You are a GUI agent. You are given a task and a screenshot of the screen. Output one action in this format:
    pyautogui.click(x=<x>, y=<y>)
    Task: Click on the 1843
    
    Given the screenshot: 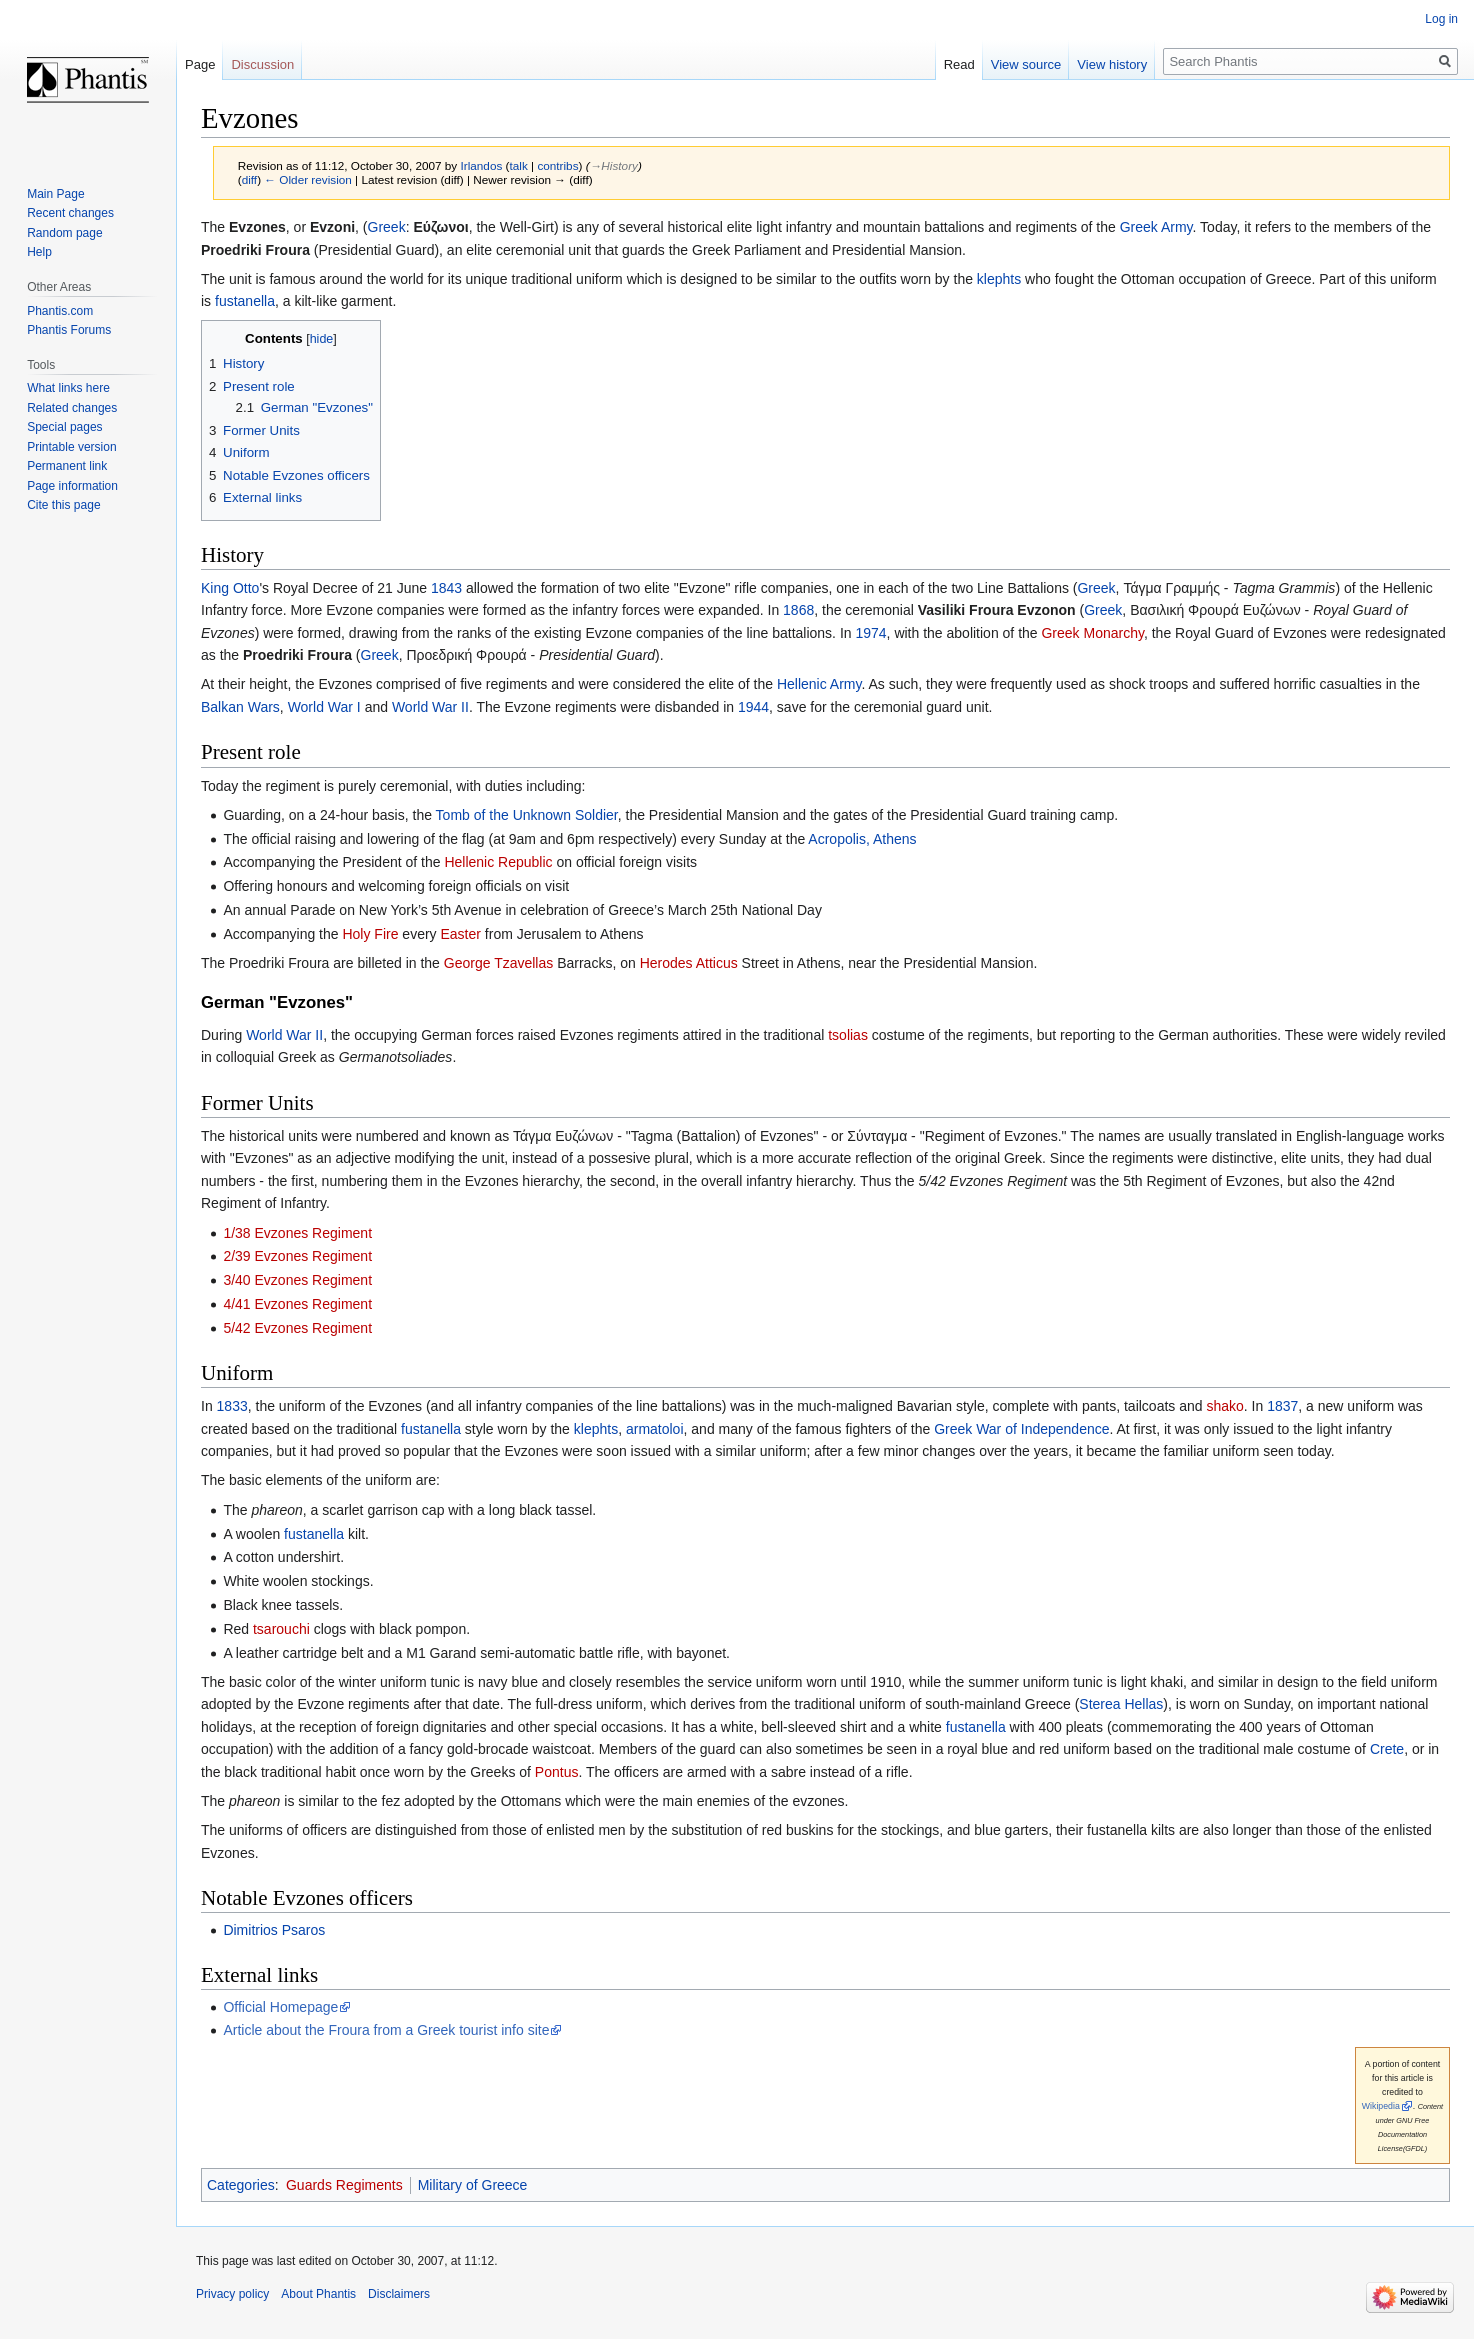 What is the action you would take?
    pyautogui.click(x=446, y=588)
    